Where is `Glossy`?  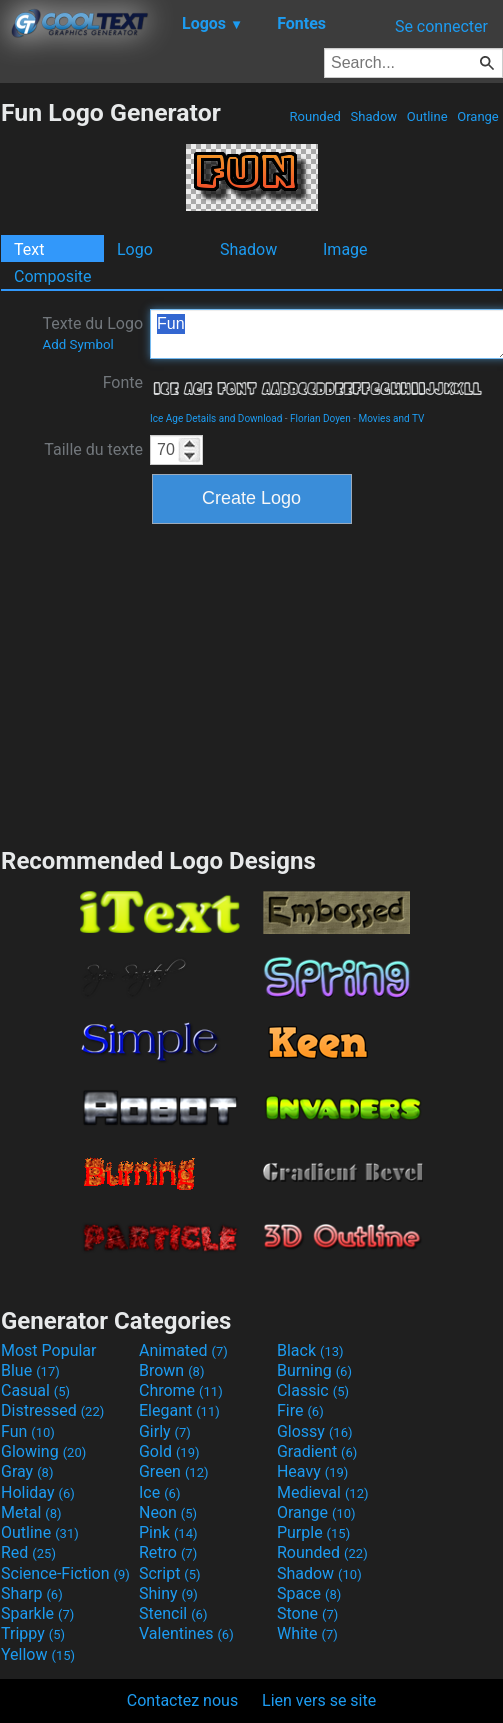 Glossy is located at coordinates (315, 1431).